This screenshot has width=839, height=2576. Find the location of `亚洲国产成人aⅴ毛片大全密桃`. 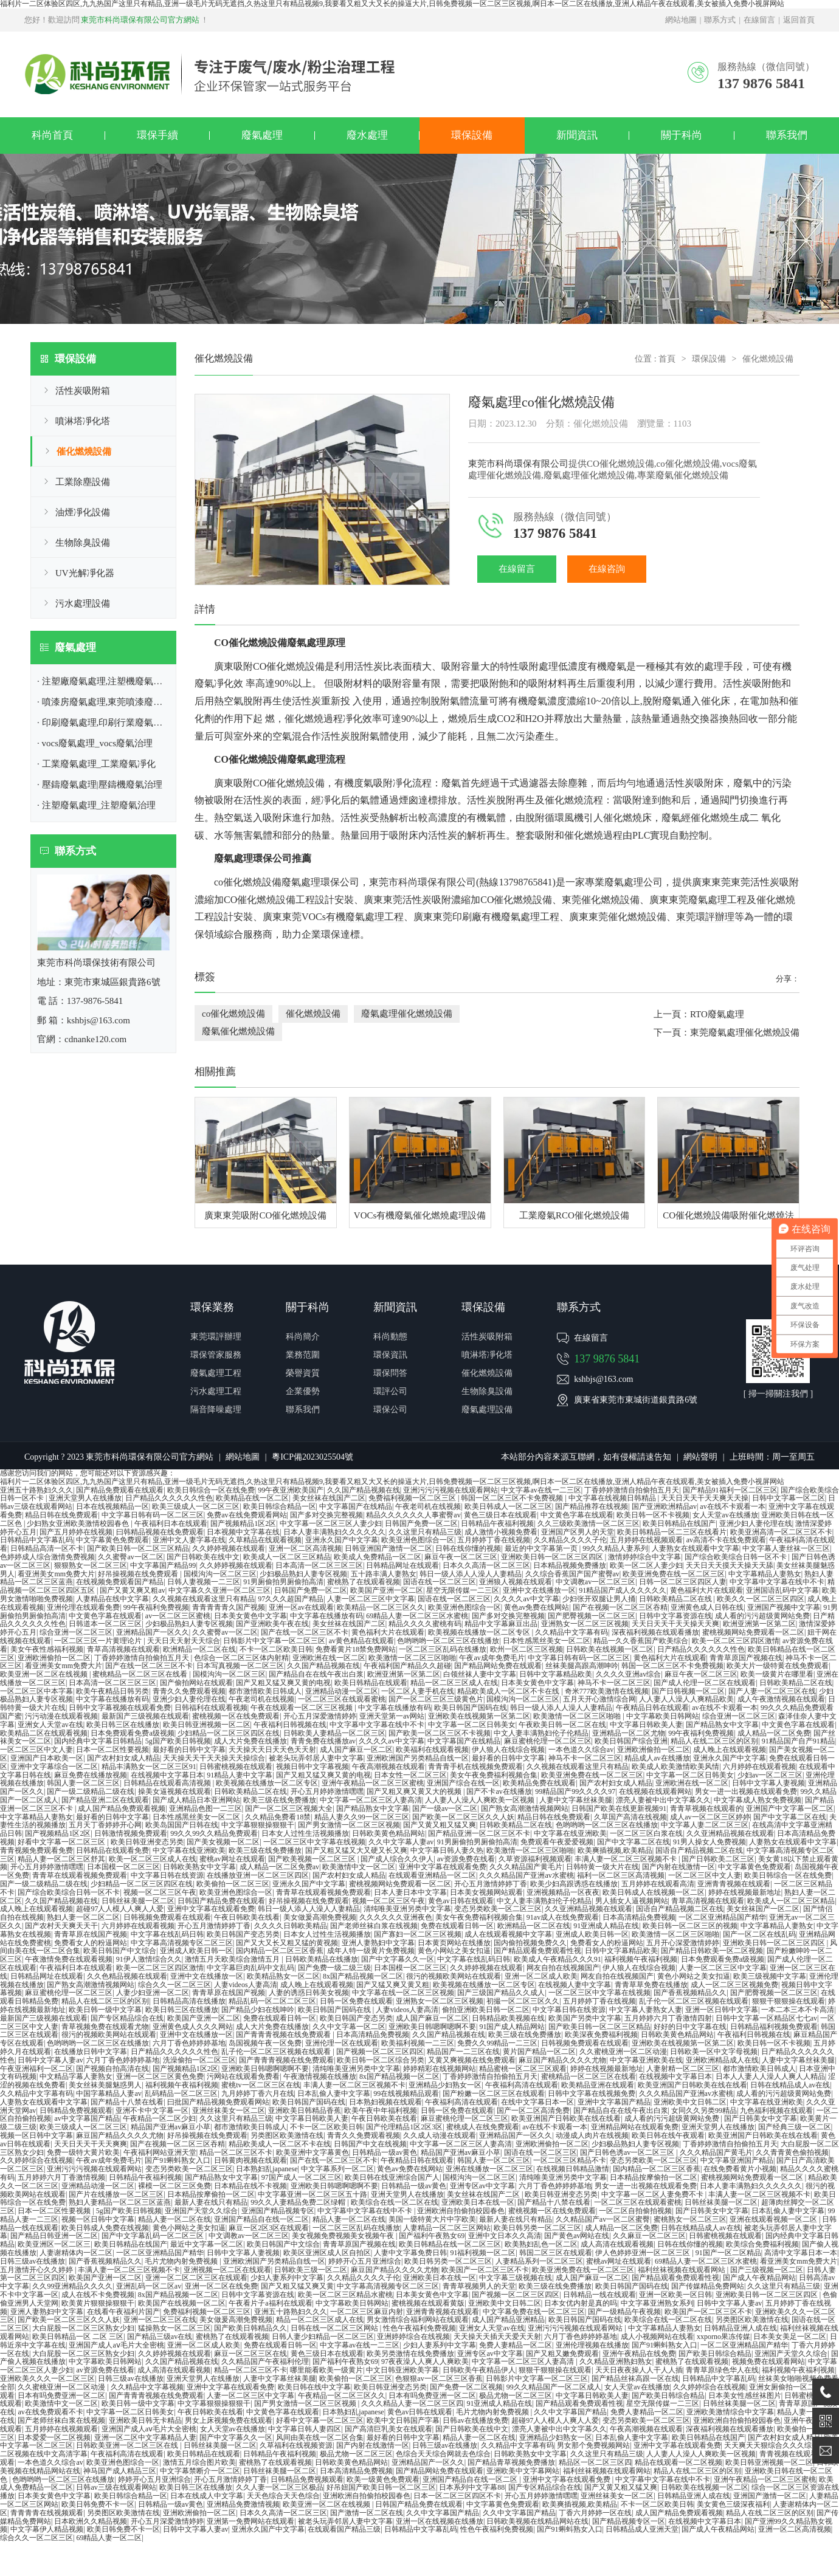

亚洲国产成人aⅴ毛片大全密桃 is located at coordinates (116, 2345).